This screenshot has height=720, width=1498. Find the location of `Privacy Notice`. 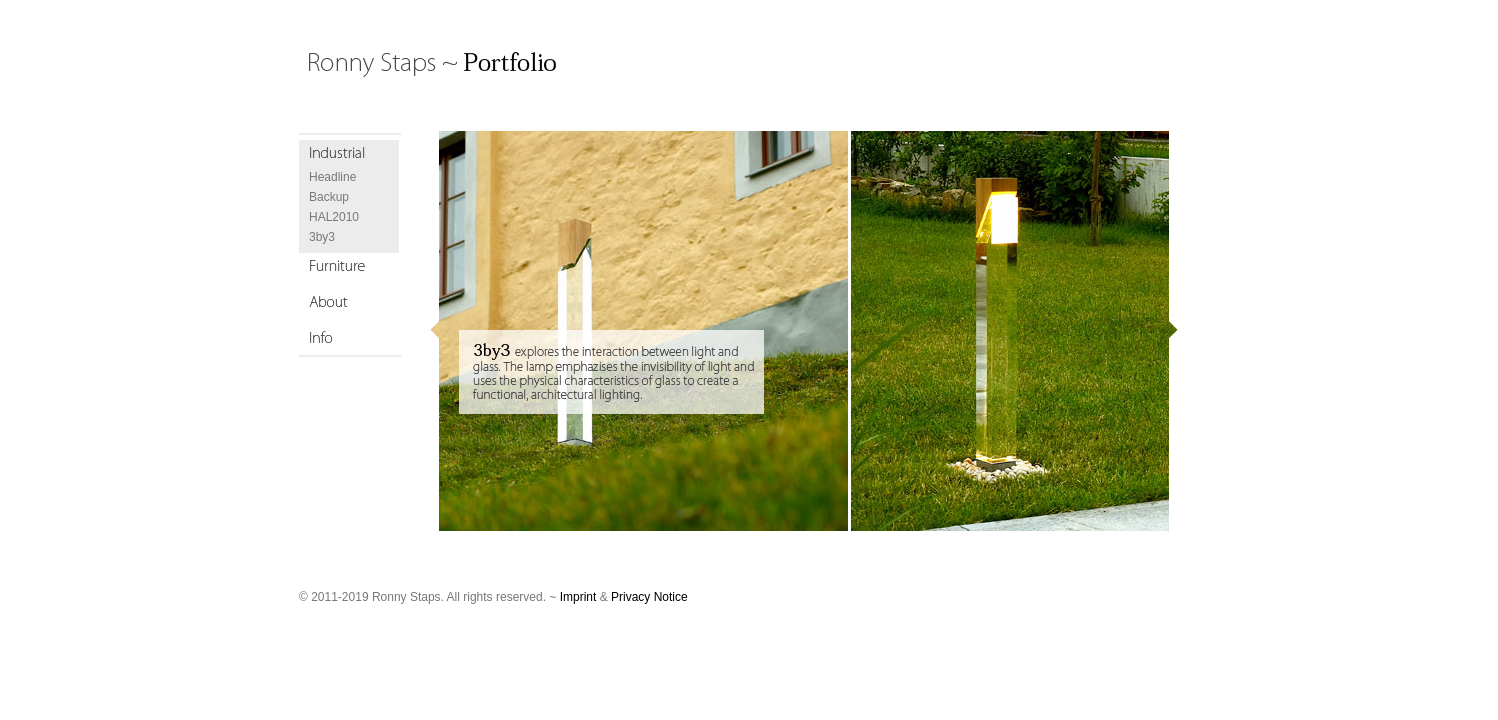

Privacy Notice is located at coordinates (649, 597).